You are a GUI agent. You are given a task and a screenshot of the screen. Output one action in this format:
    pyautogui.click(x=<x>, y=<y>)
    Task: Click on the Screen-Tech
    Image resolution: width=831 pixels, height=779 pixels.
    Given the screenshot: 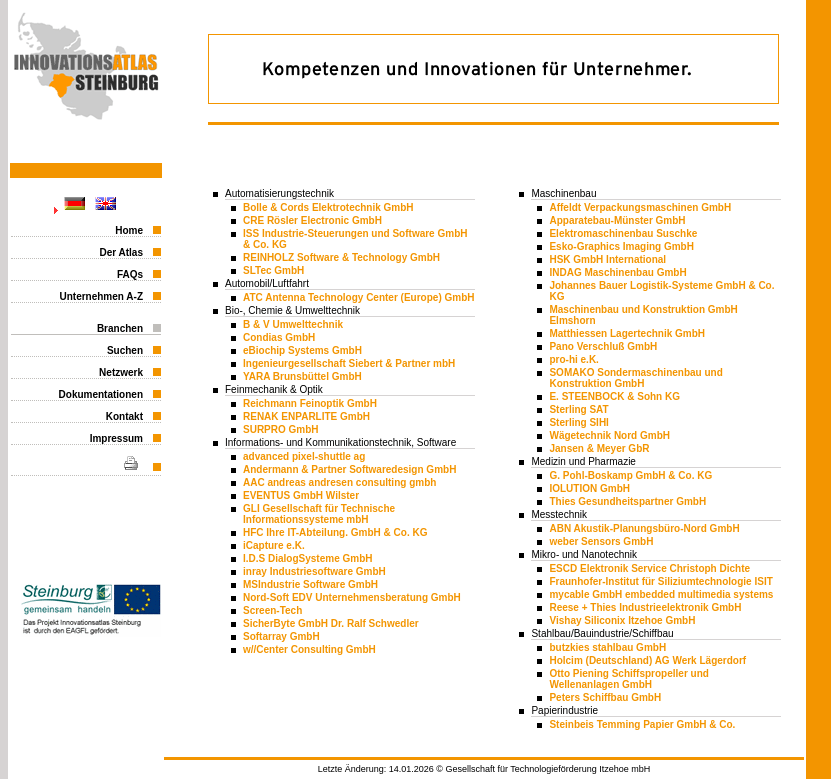 What is the action you would take?
    pyautogui.click(x=272, y=610)
    